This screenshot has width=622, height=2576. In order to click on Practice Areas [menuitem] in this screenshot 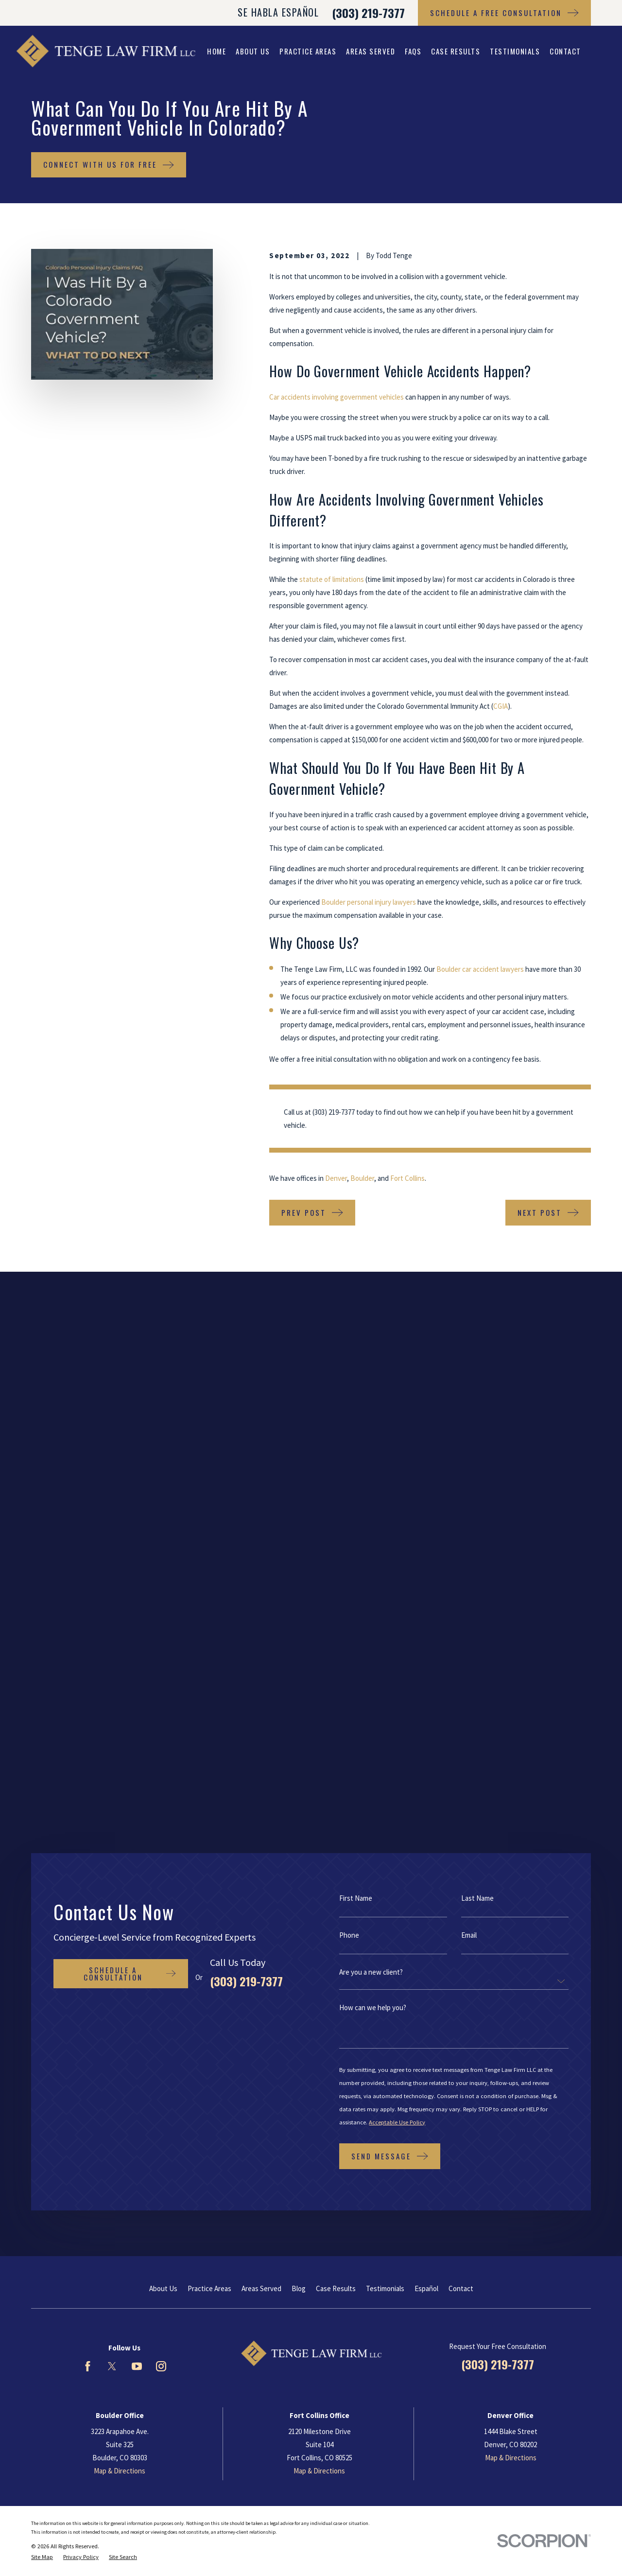, I will do `click(307, 51)`.